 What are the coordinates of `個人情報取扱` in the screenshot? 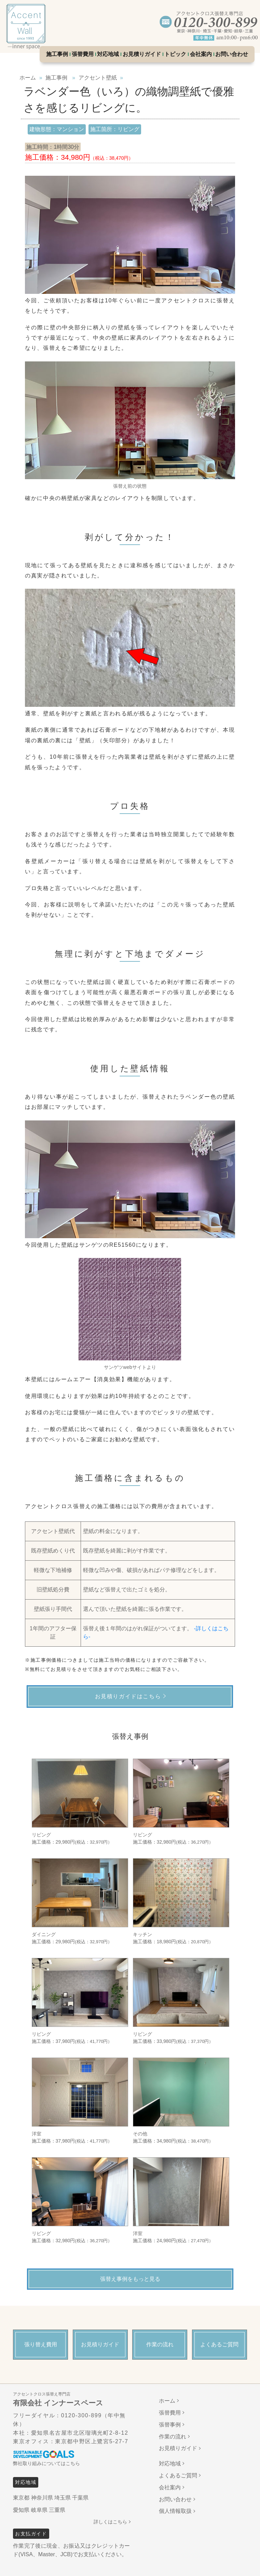 It's located at (175, 2511).